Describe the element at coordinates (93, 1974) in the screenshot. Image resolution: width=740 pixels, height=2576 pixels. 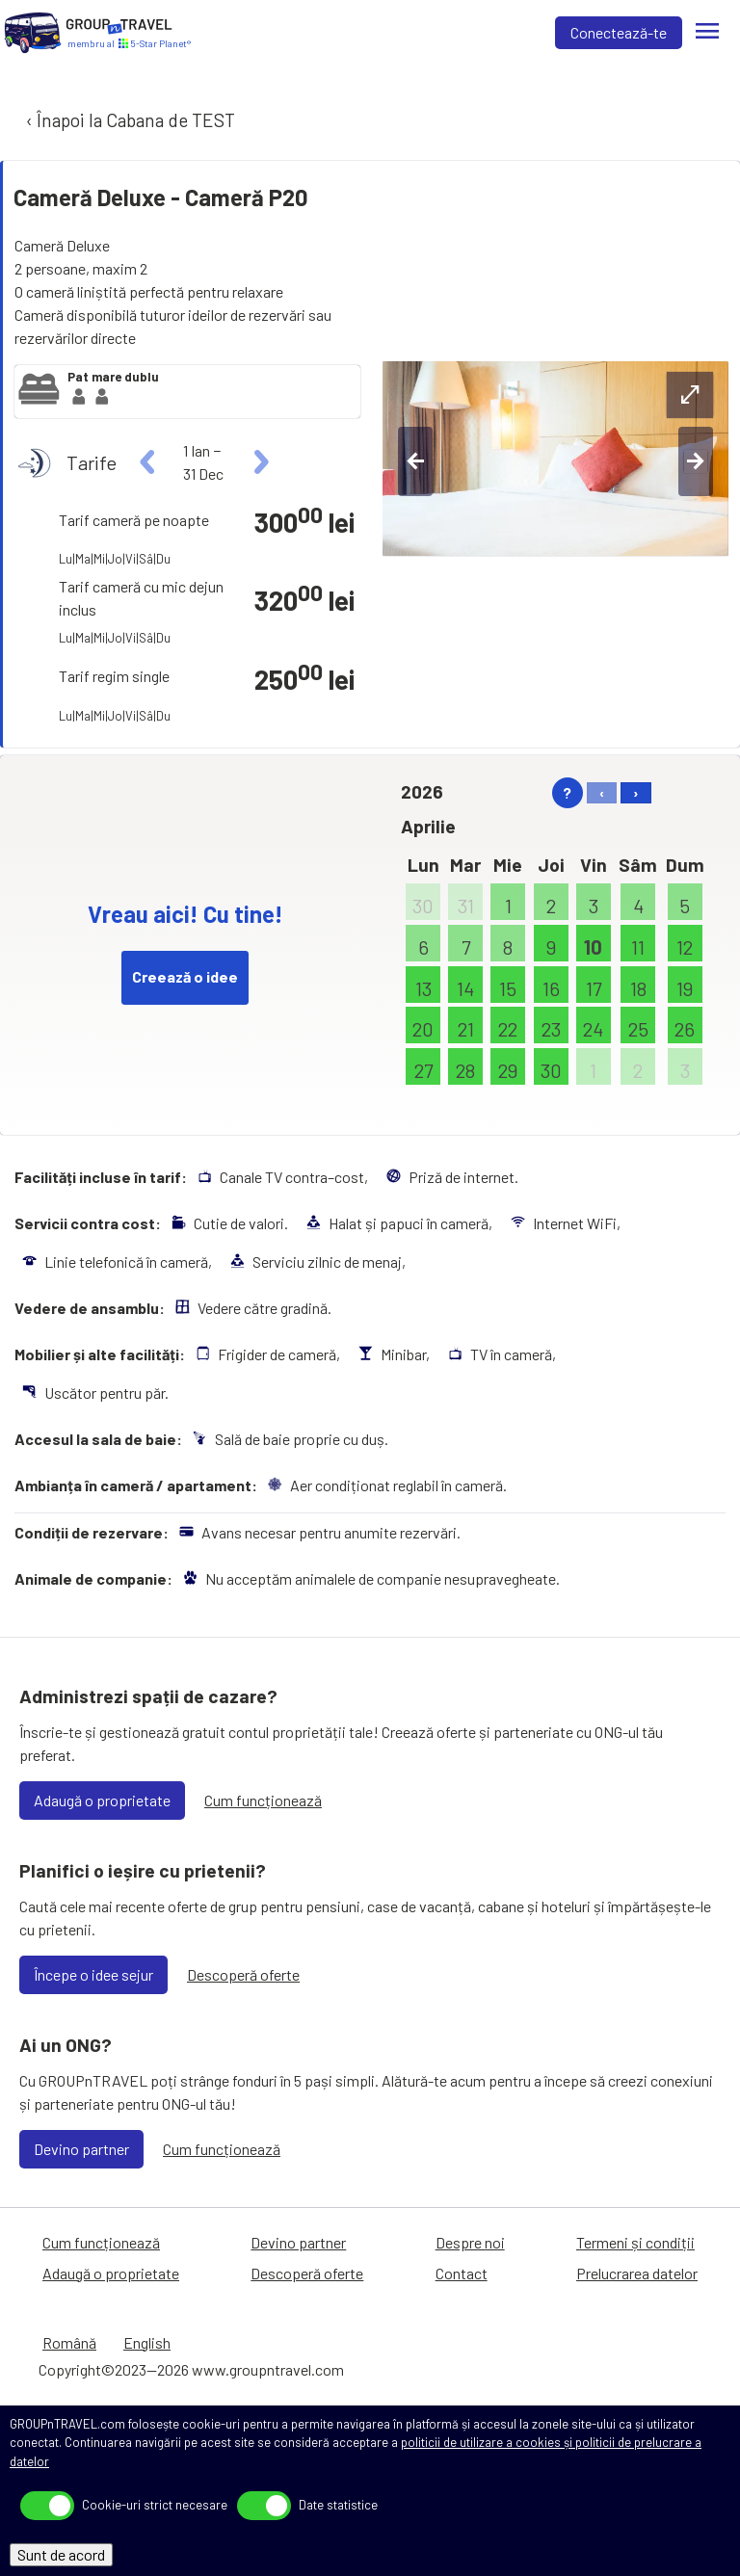
I see `Începe o idee sejur` at that location.